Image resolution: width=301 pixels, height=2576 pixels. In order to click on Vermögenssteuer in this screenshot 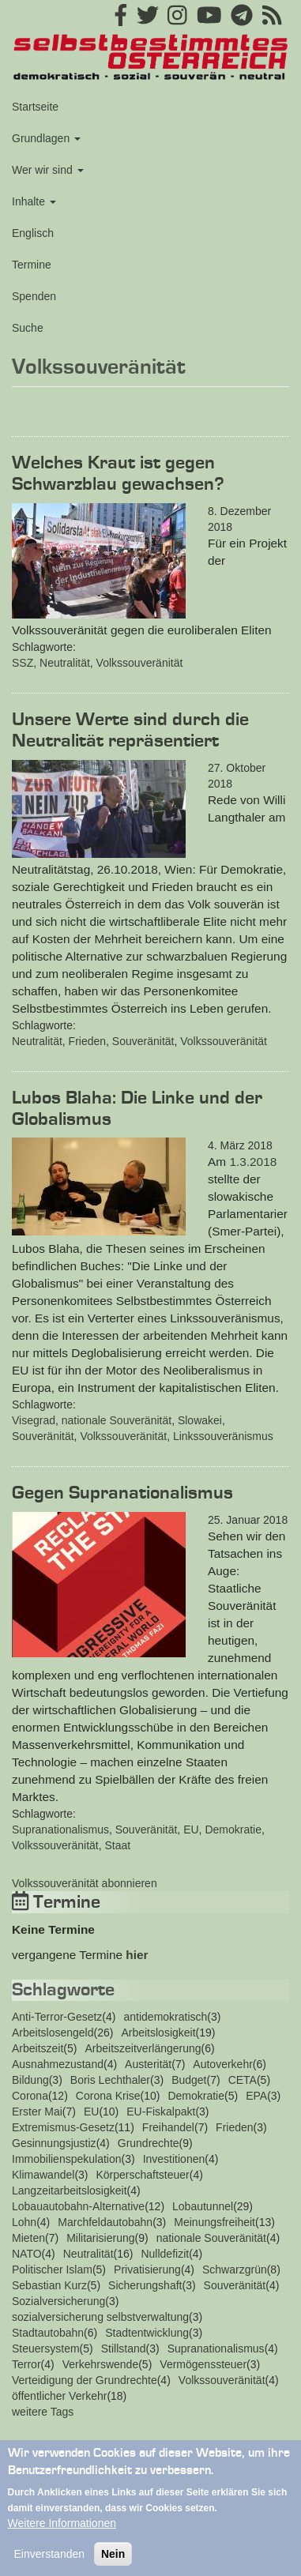, I will do `click(203, 2364)`.